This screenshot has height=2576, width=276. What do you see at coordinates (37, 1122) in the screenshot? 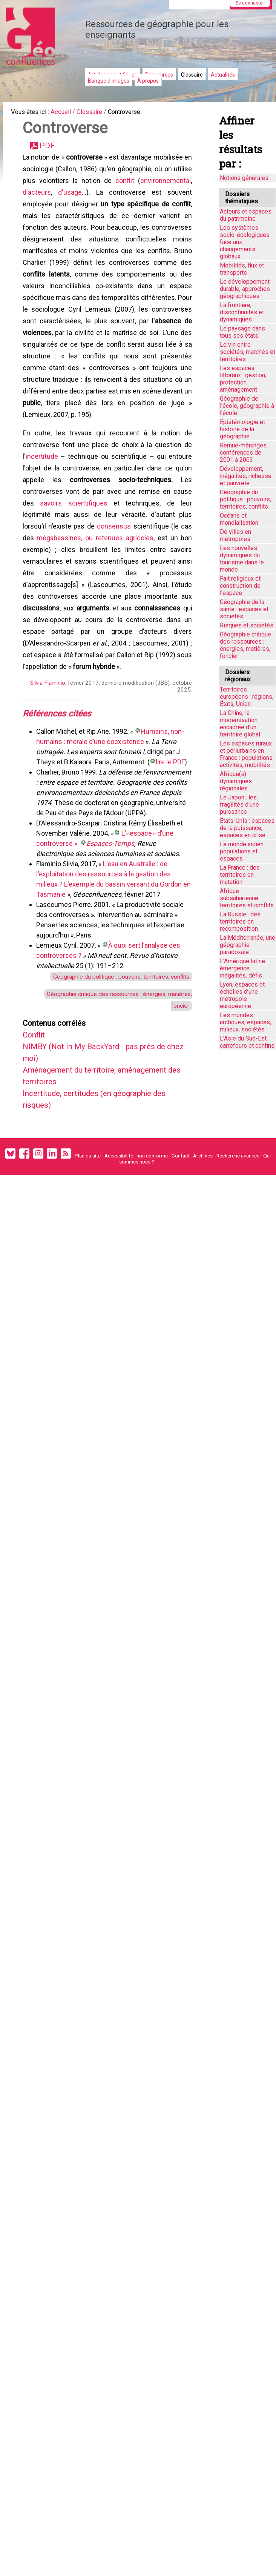
I see `Conflit` at bounding box center [37, 1122].